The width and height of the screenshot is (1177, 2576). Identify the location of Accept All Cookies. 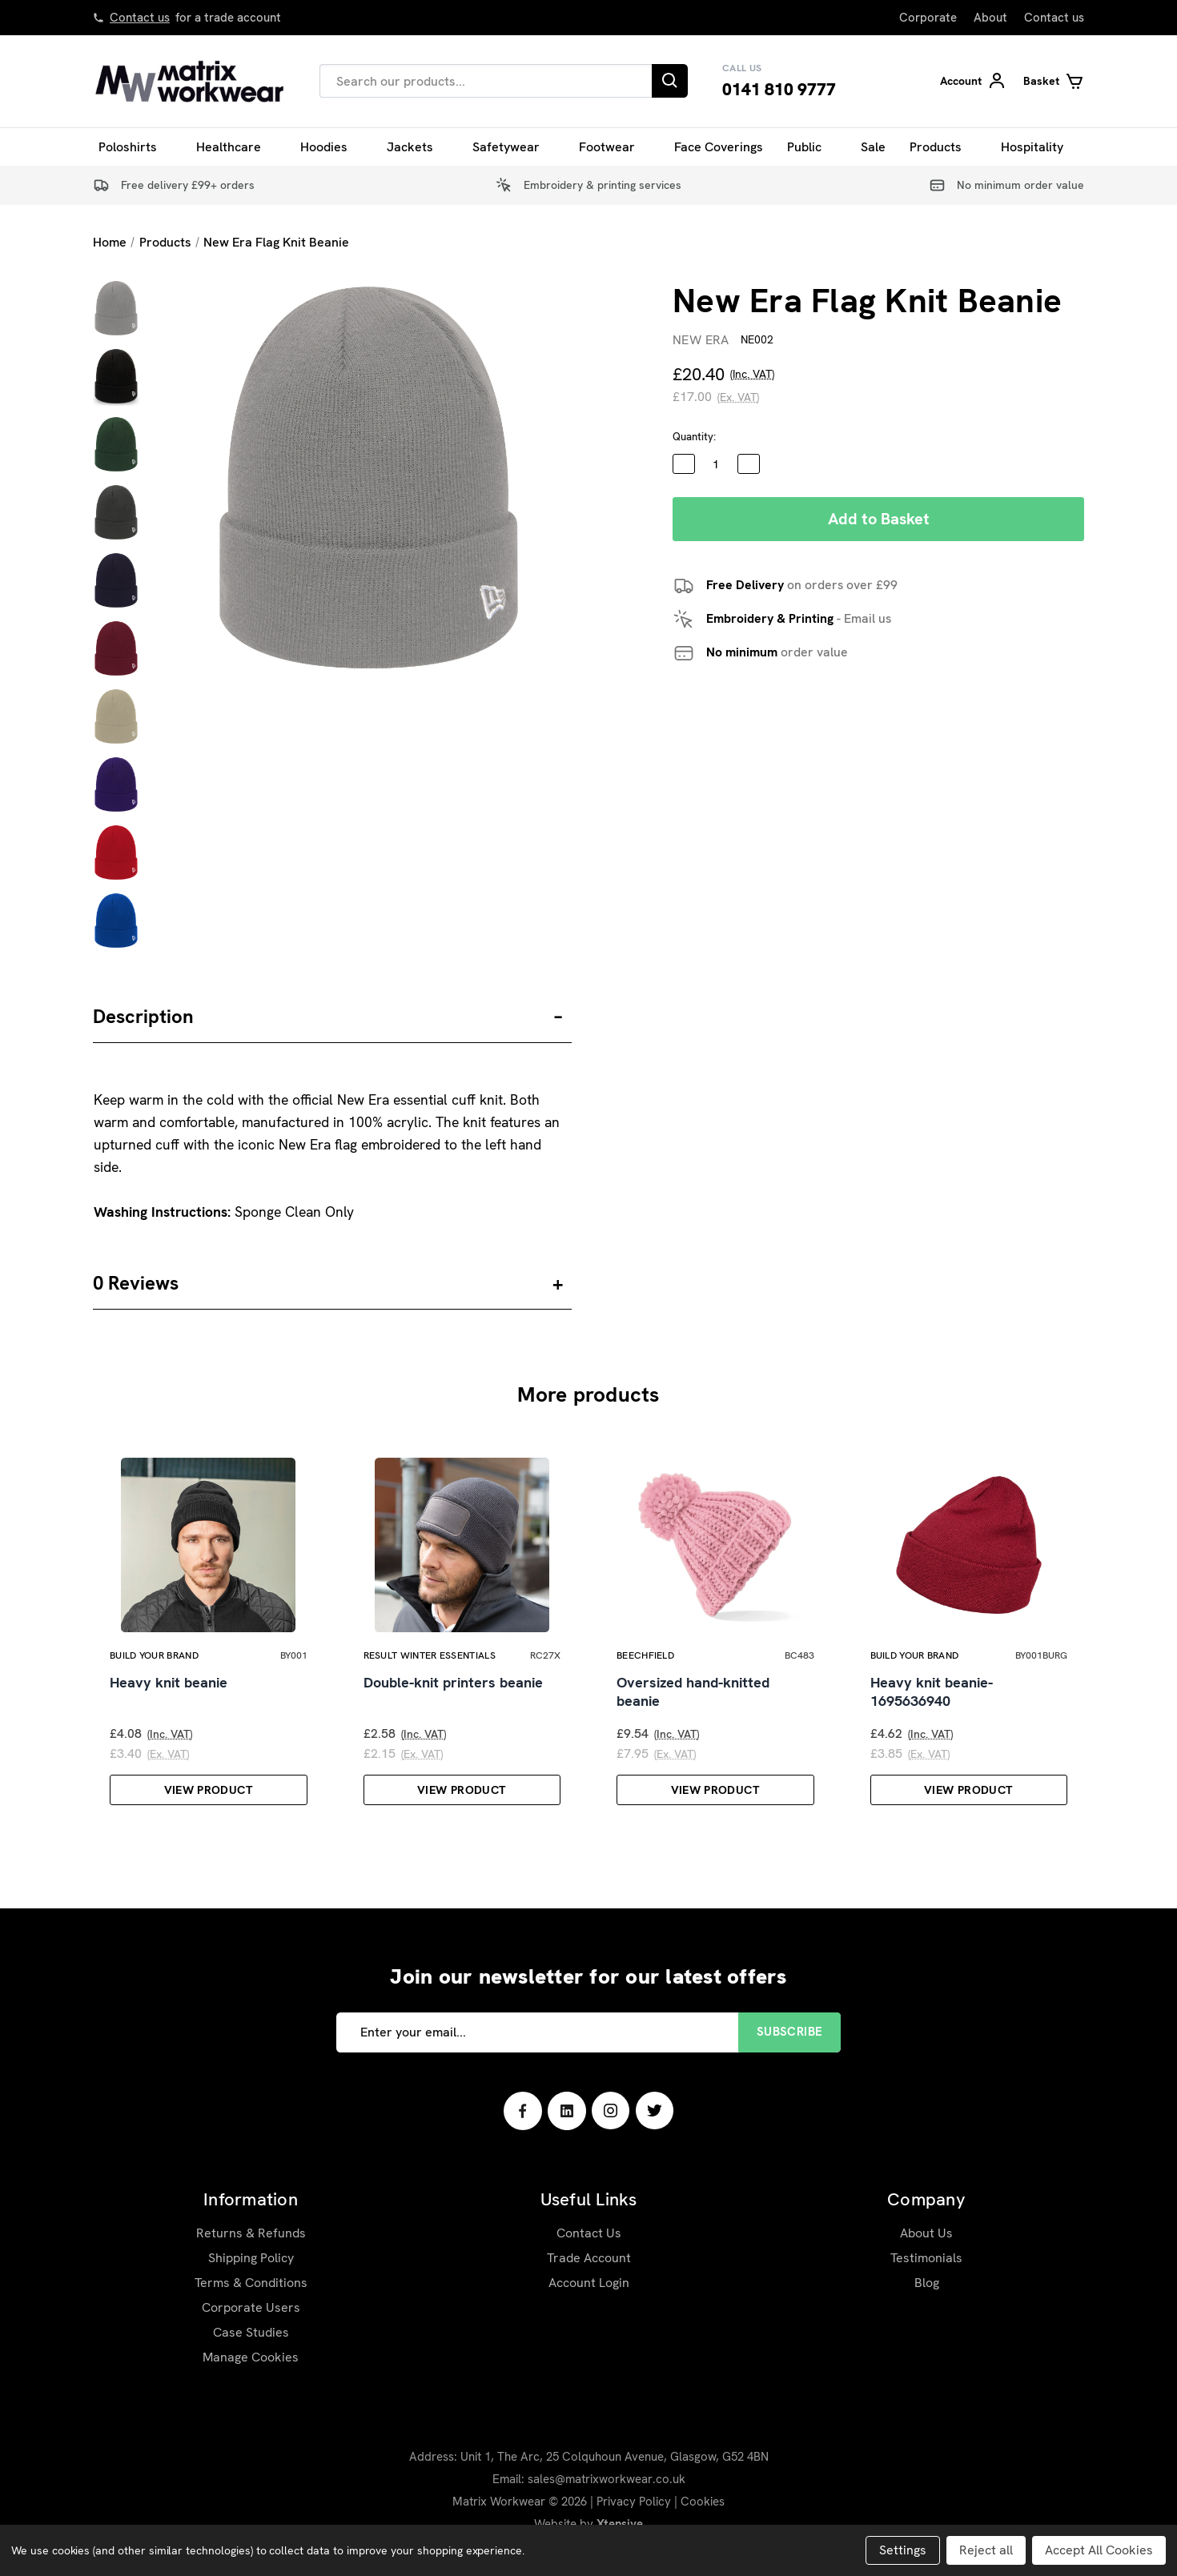
(1099, 2550).